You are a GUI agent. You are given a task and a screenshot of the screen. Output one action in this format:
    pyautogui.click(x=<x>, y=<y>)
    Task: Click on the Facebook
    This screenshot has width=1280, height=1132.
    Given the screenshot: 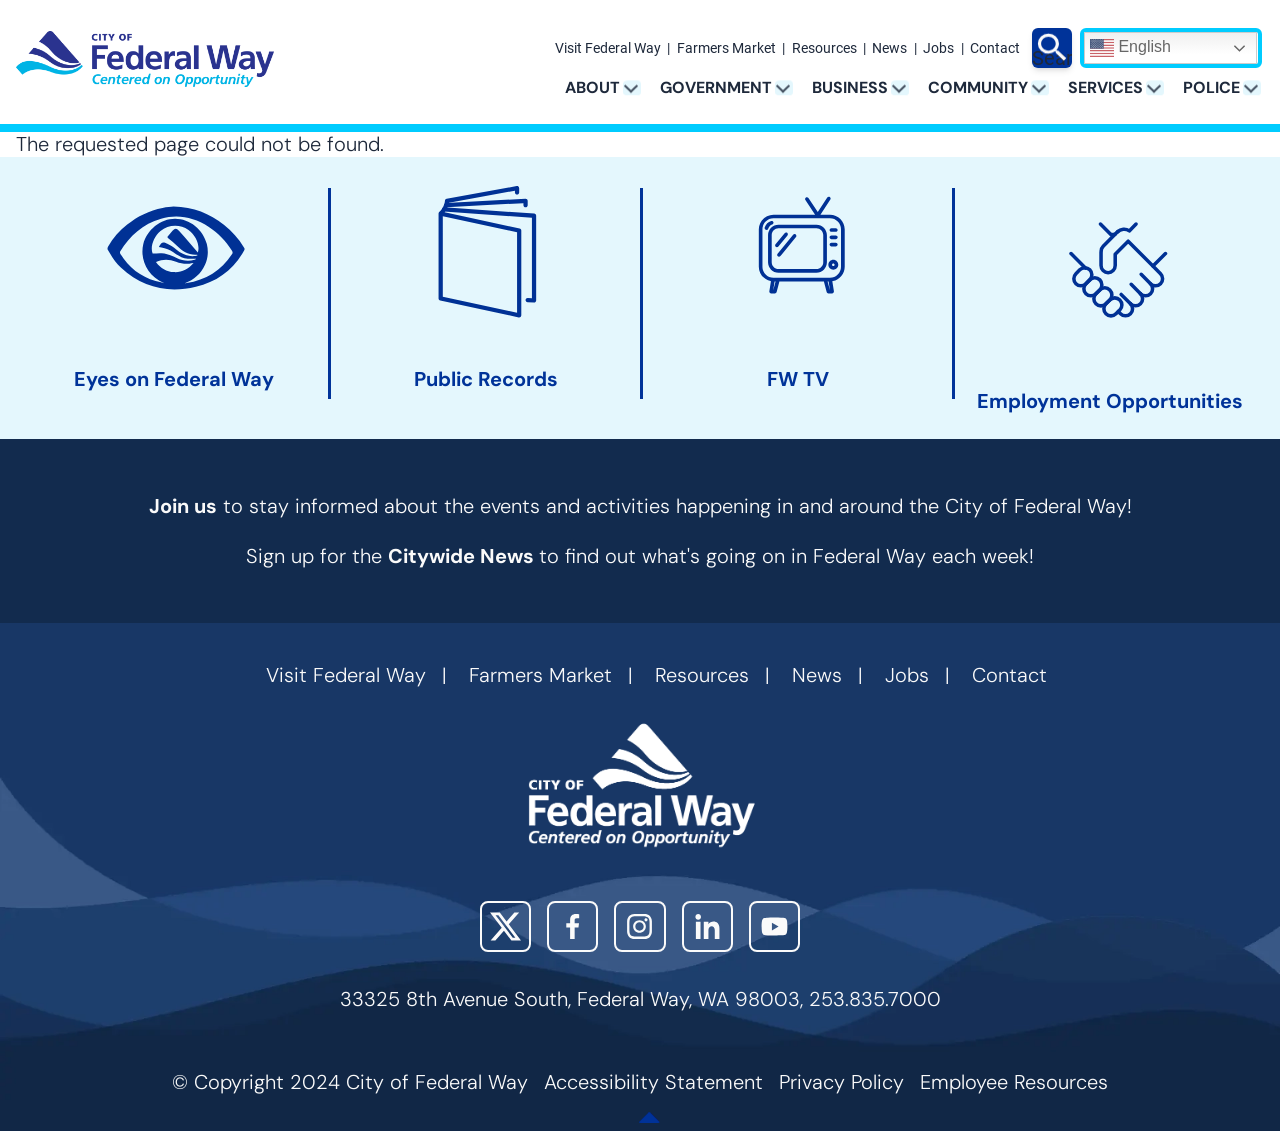 What is the action you would take?
    pyautogui.click(x=572, y=926)
    